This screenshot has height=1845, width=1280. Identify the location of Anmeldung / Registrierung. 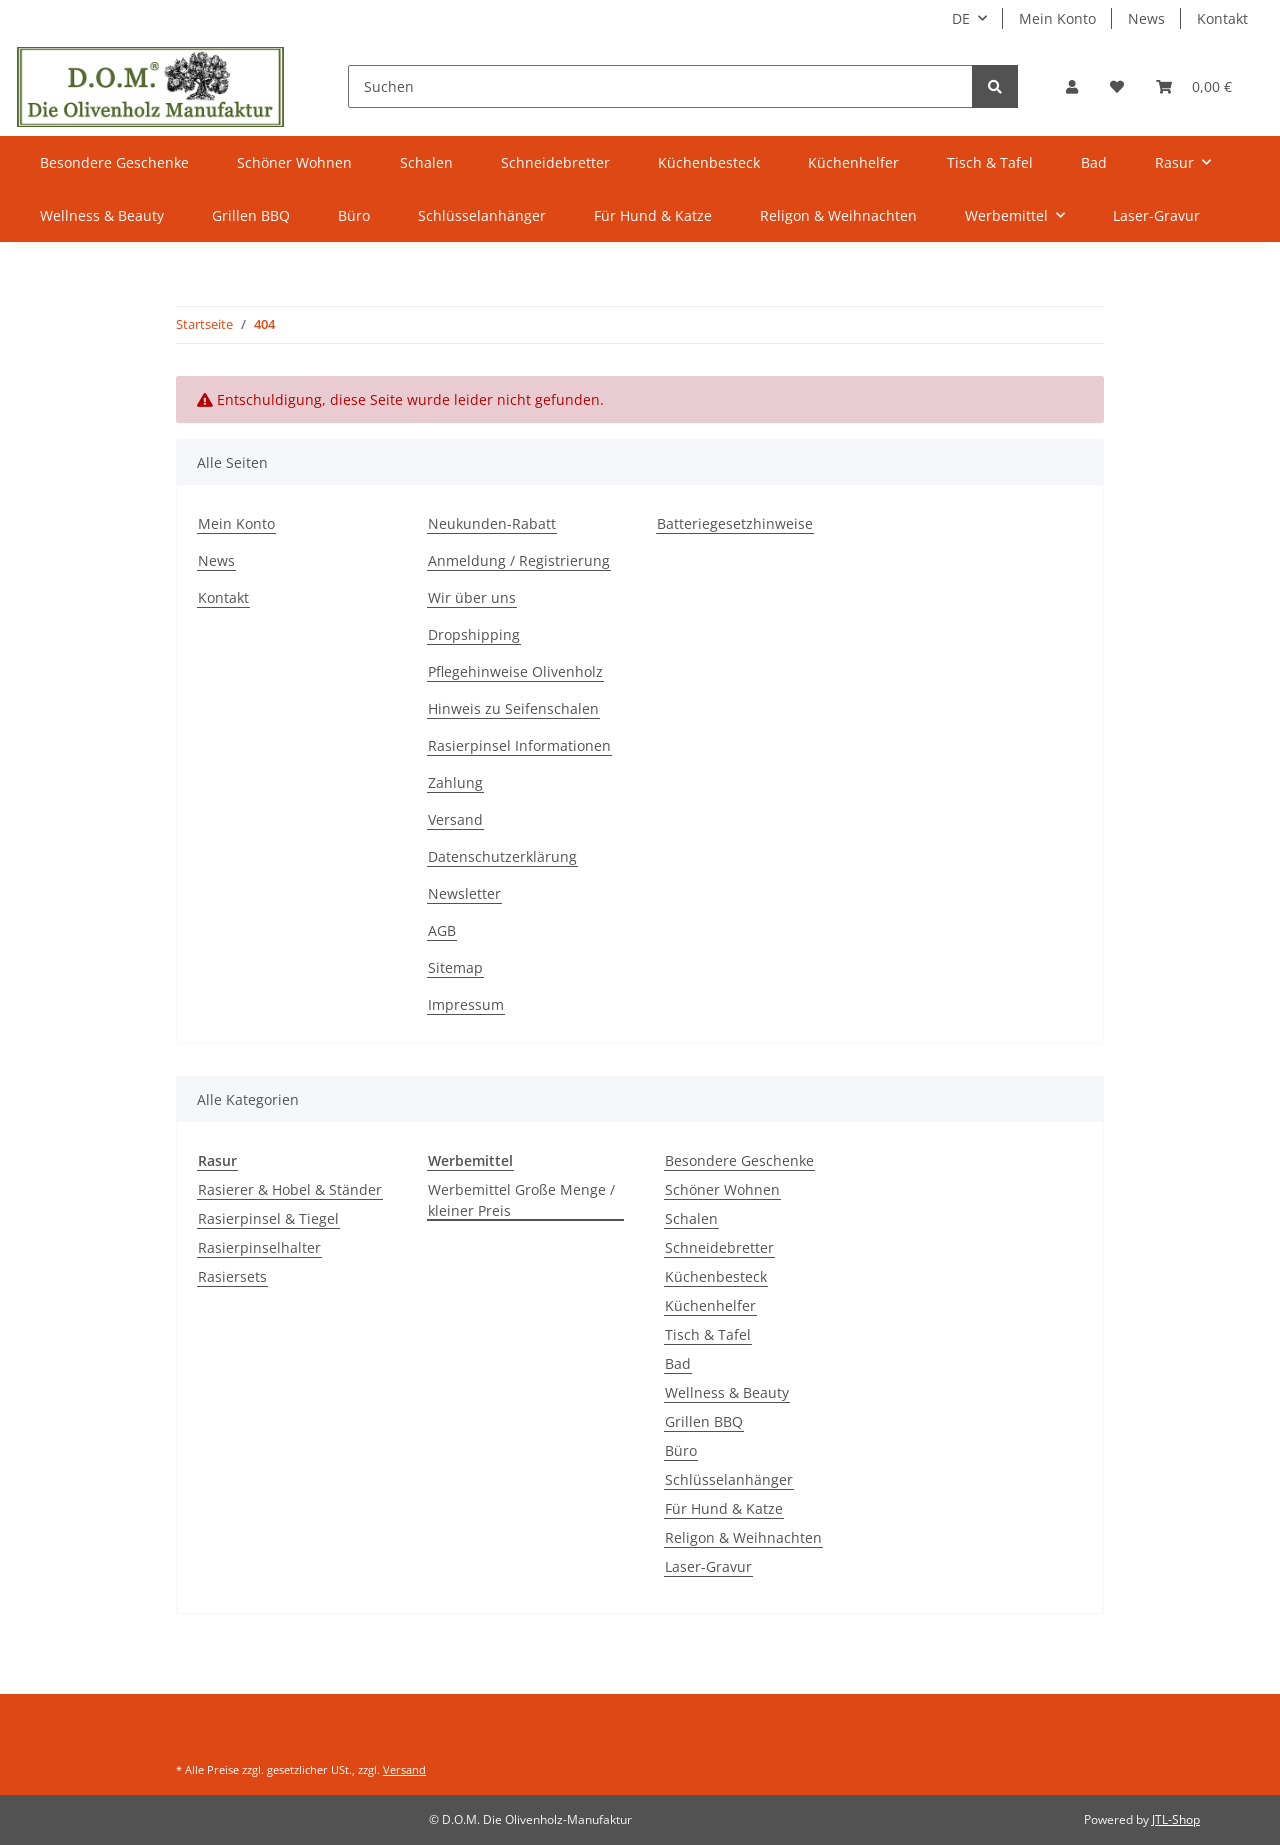
(519, 560).